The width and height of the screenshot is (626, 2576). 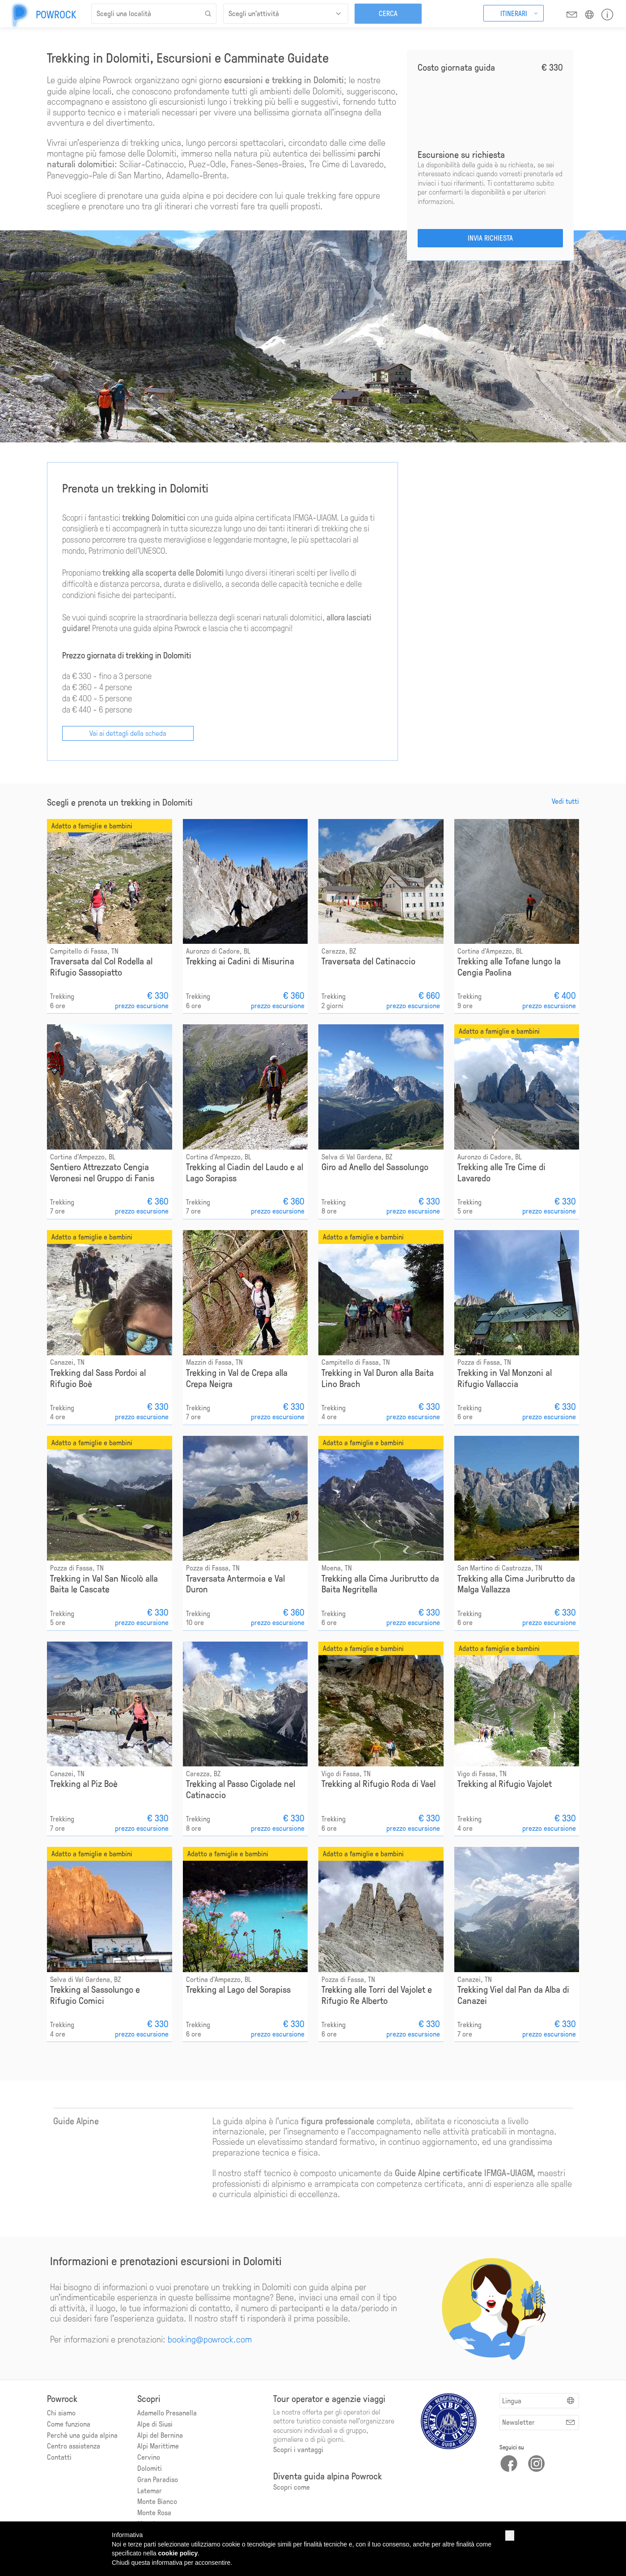 What do you see at coordinates (178, 2553) in the screenshot?
I see `cookie policy [button]` at bounding box center [178, 2553].